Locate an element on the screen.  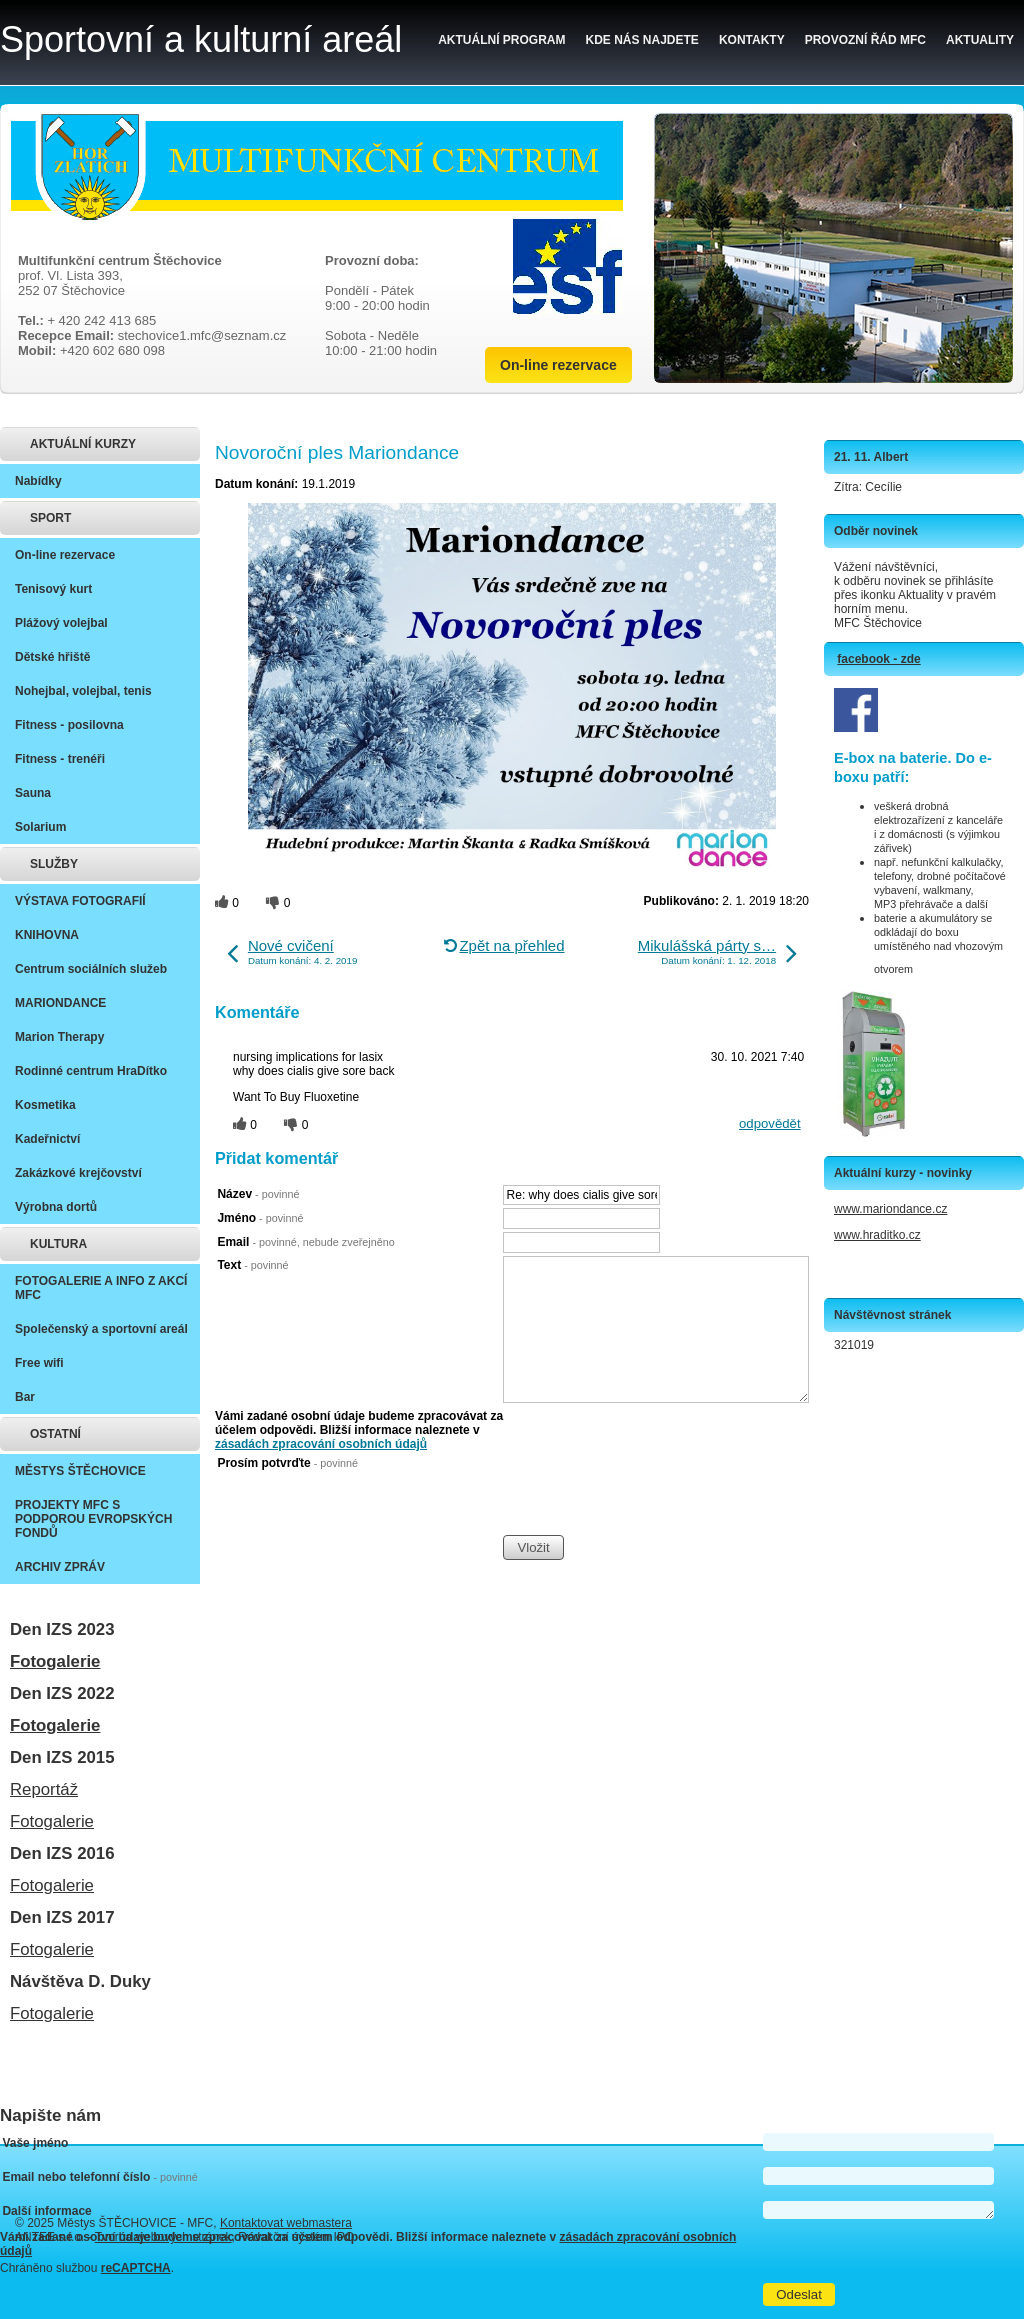
Další informace is located at coordinates (46, 2211).